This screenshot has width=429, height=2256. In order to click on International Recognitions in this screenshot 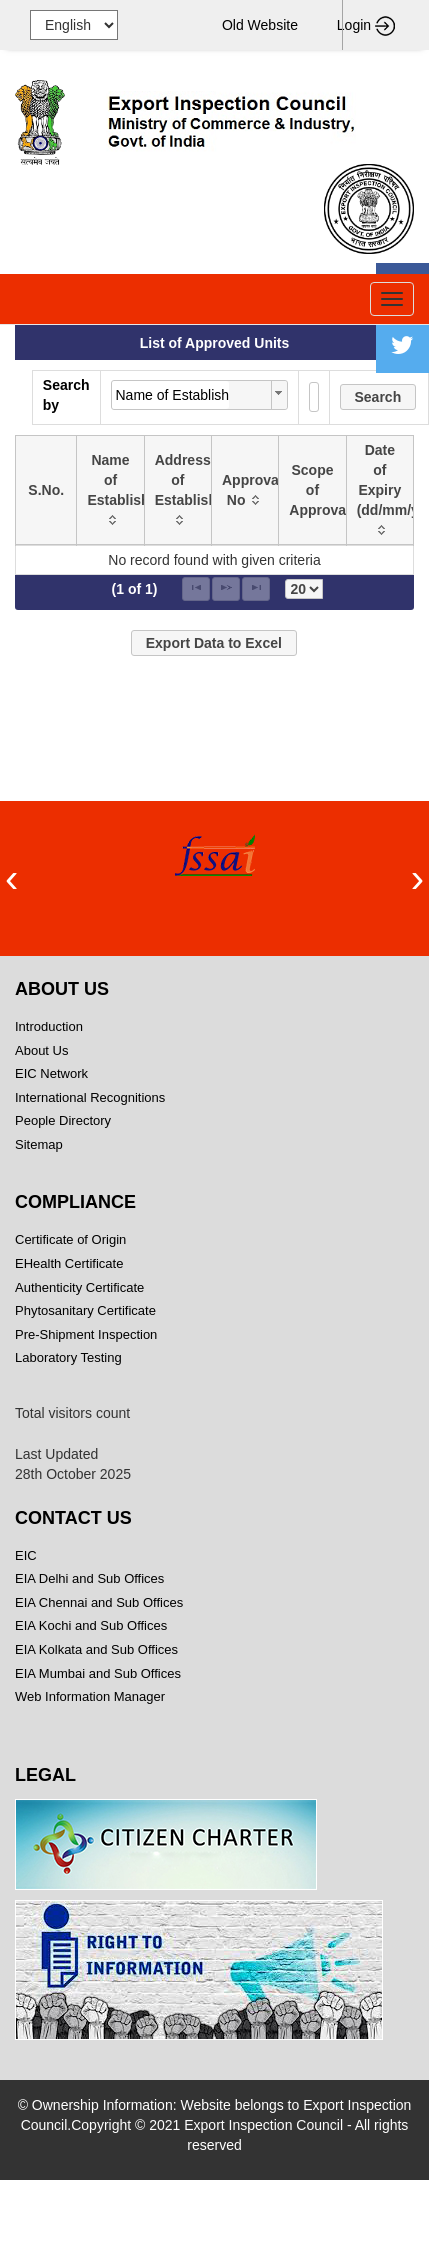, I will do `click(90, 1097)`.